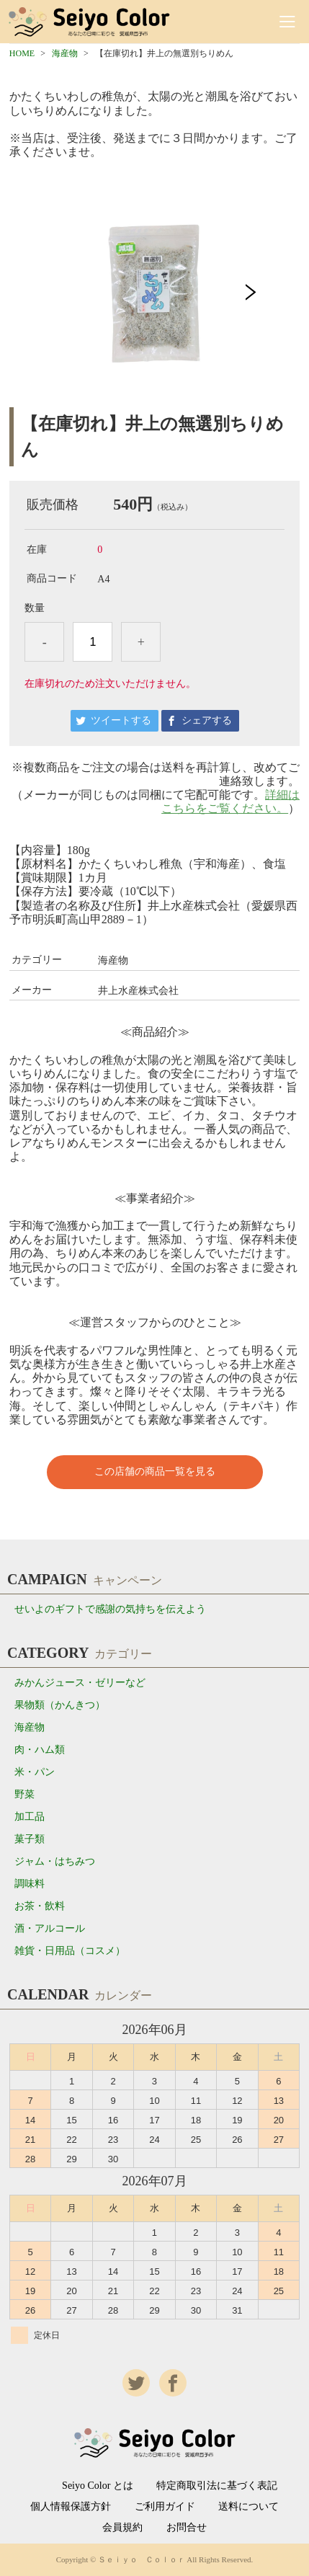 The image size is (309, 2576). What do you see at coordinates (22, 53) in the screenshot?
I see `HOME` at bounding box center [22, 53].